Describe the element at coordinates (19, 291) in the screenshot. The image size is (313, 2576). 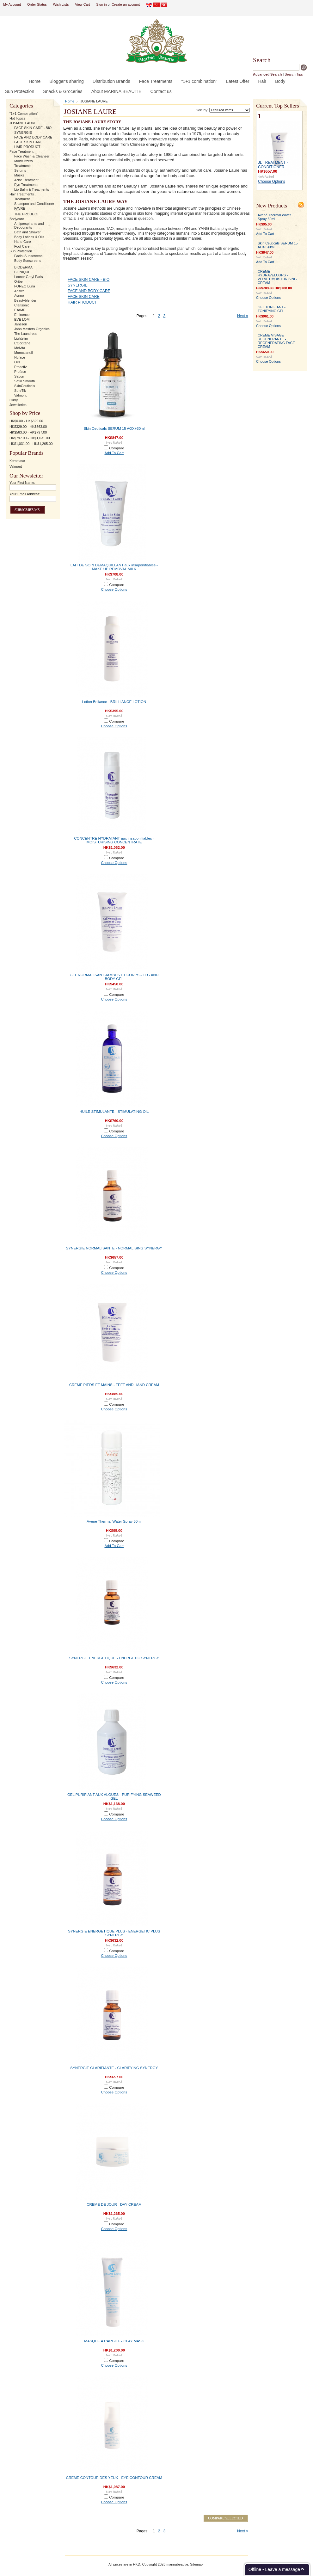
I see `Apivita` at that location.